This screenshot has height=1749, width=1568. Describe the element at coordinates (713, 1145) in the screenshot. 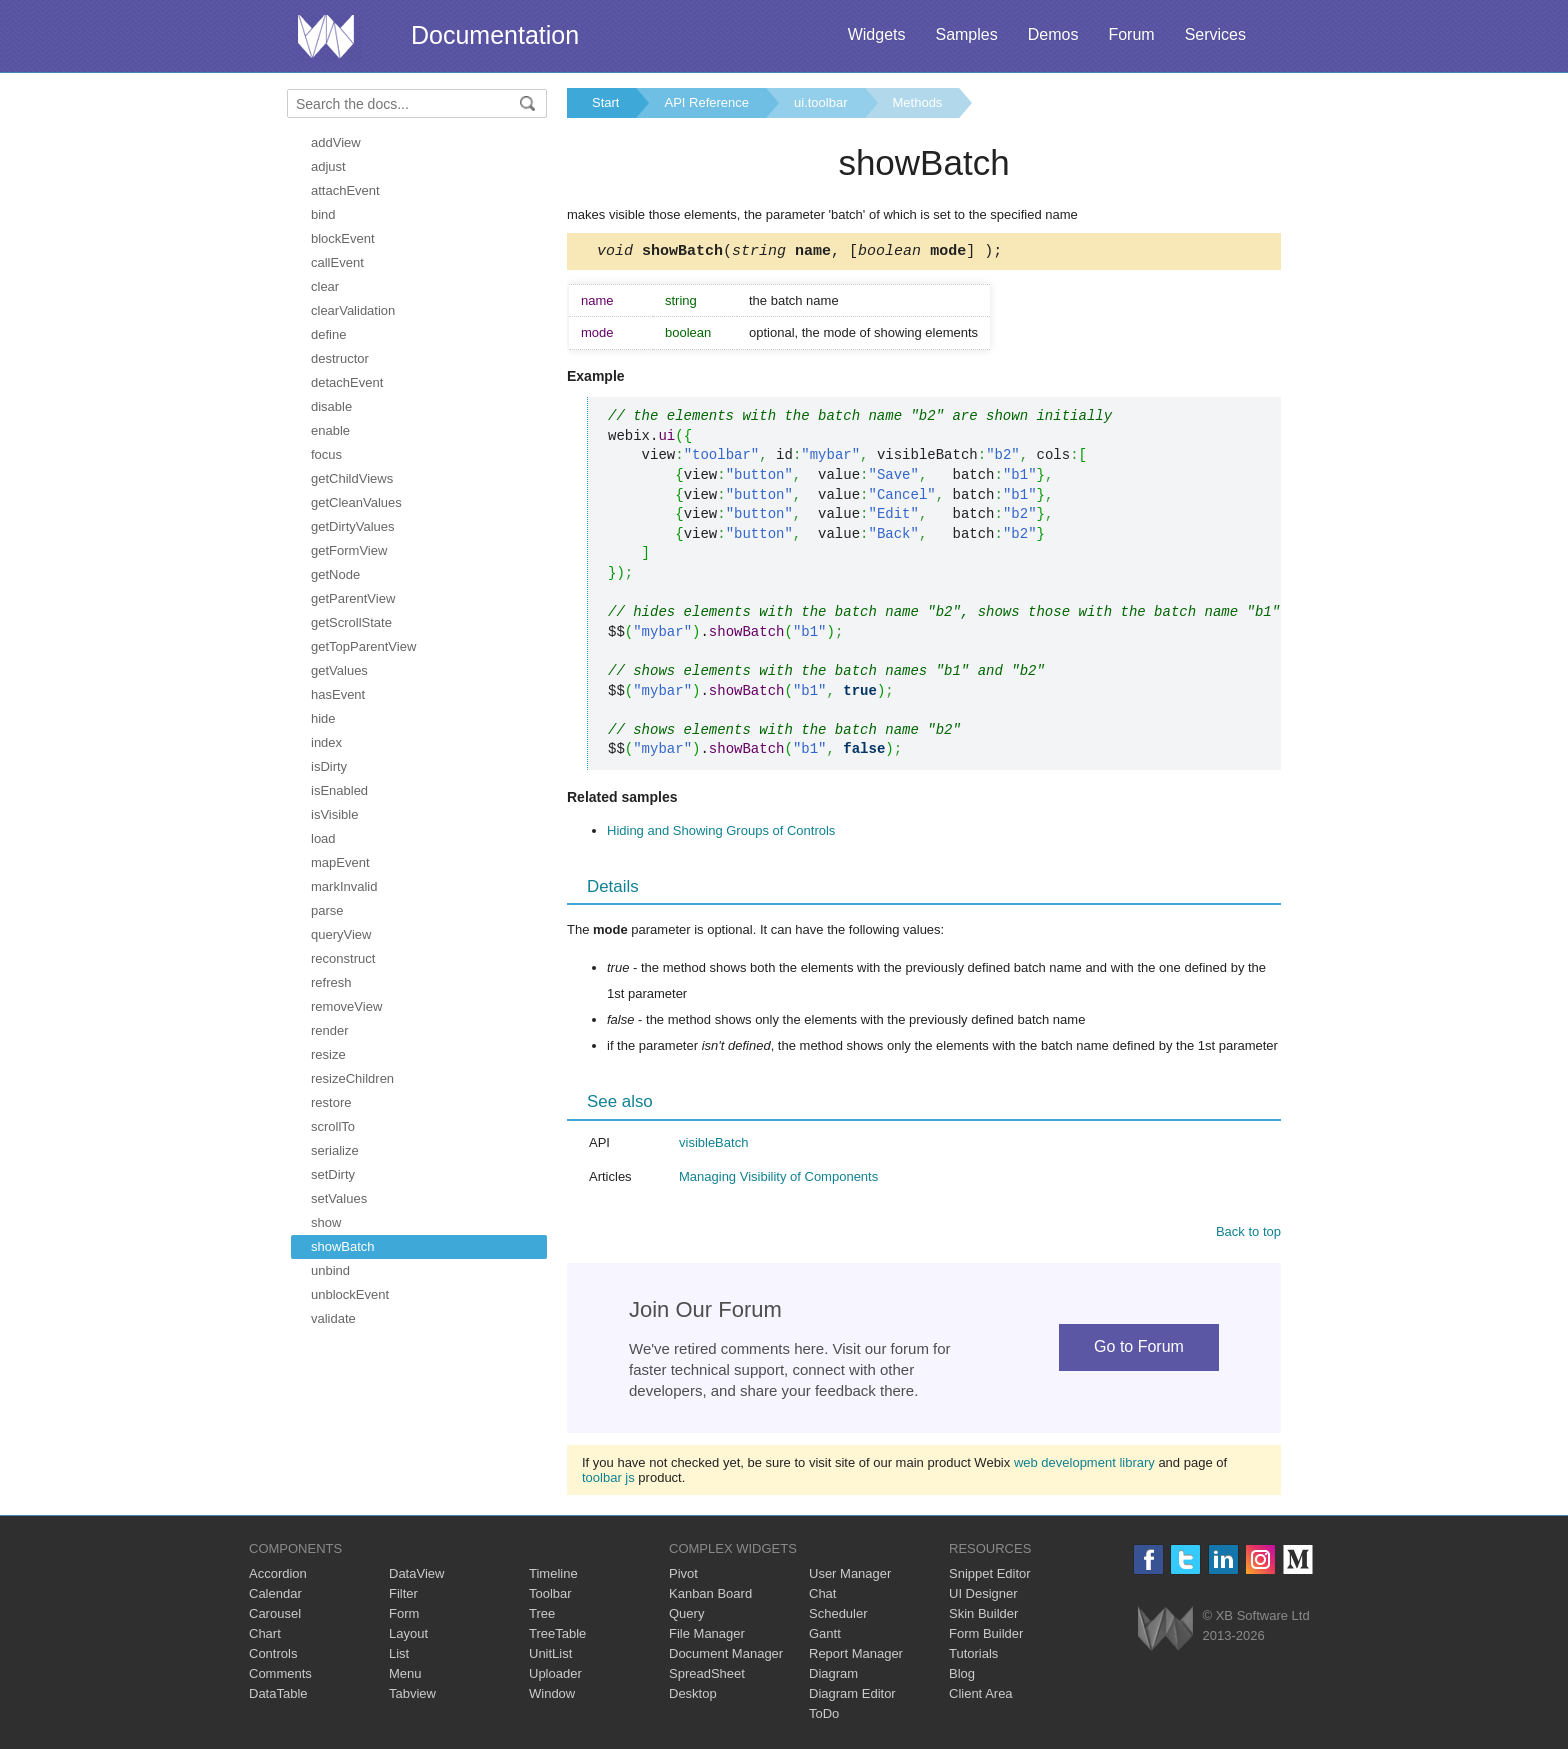

I see `visibleBatch` at that location.